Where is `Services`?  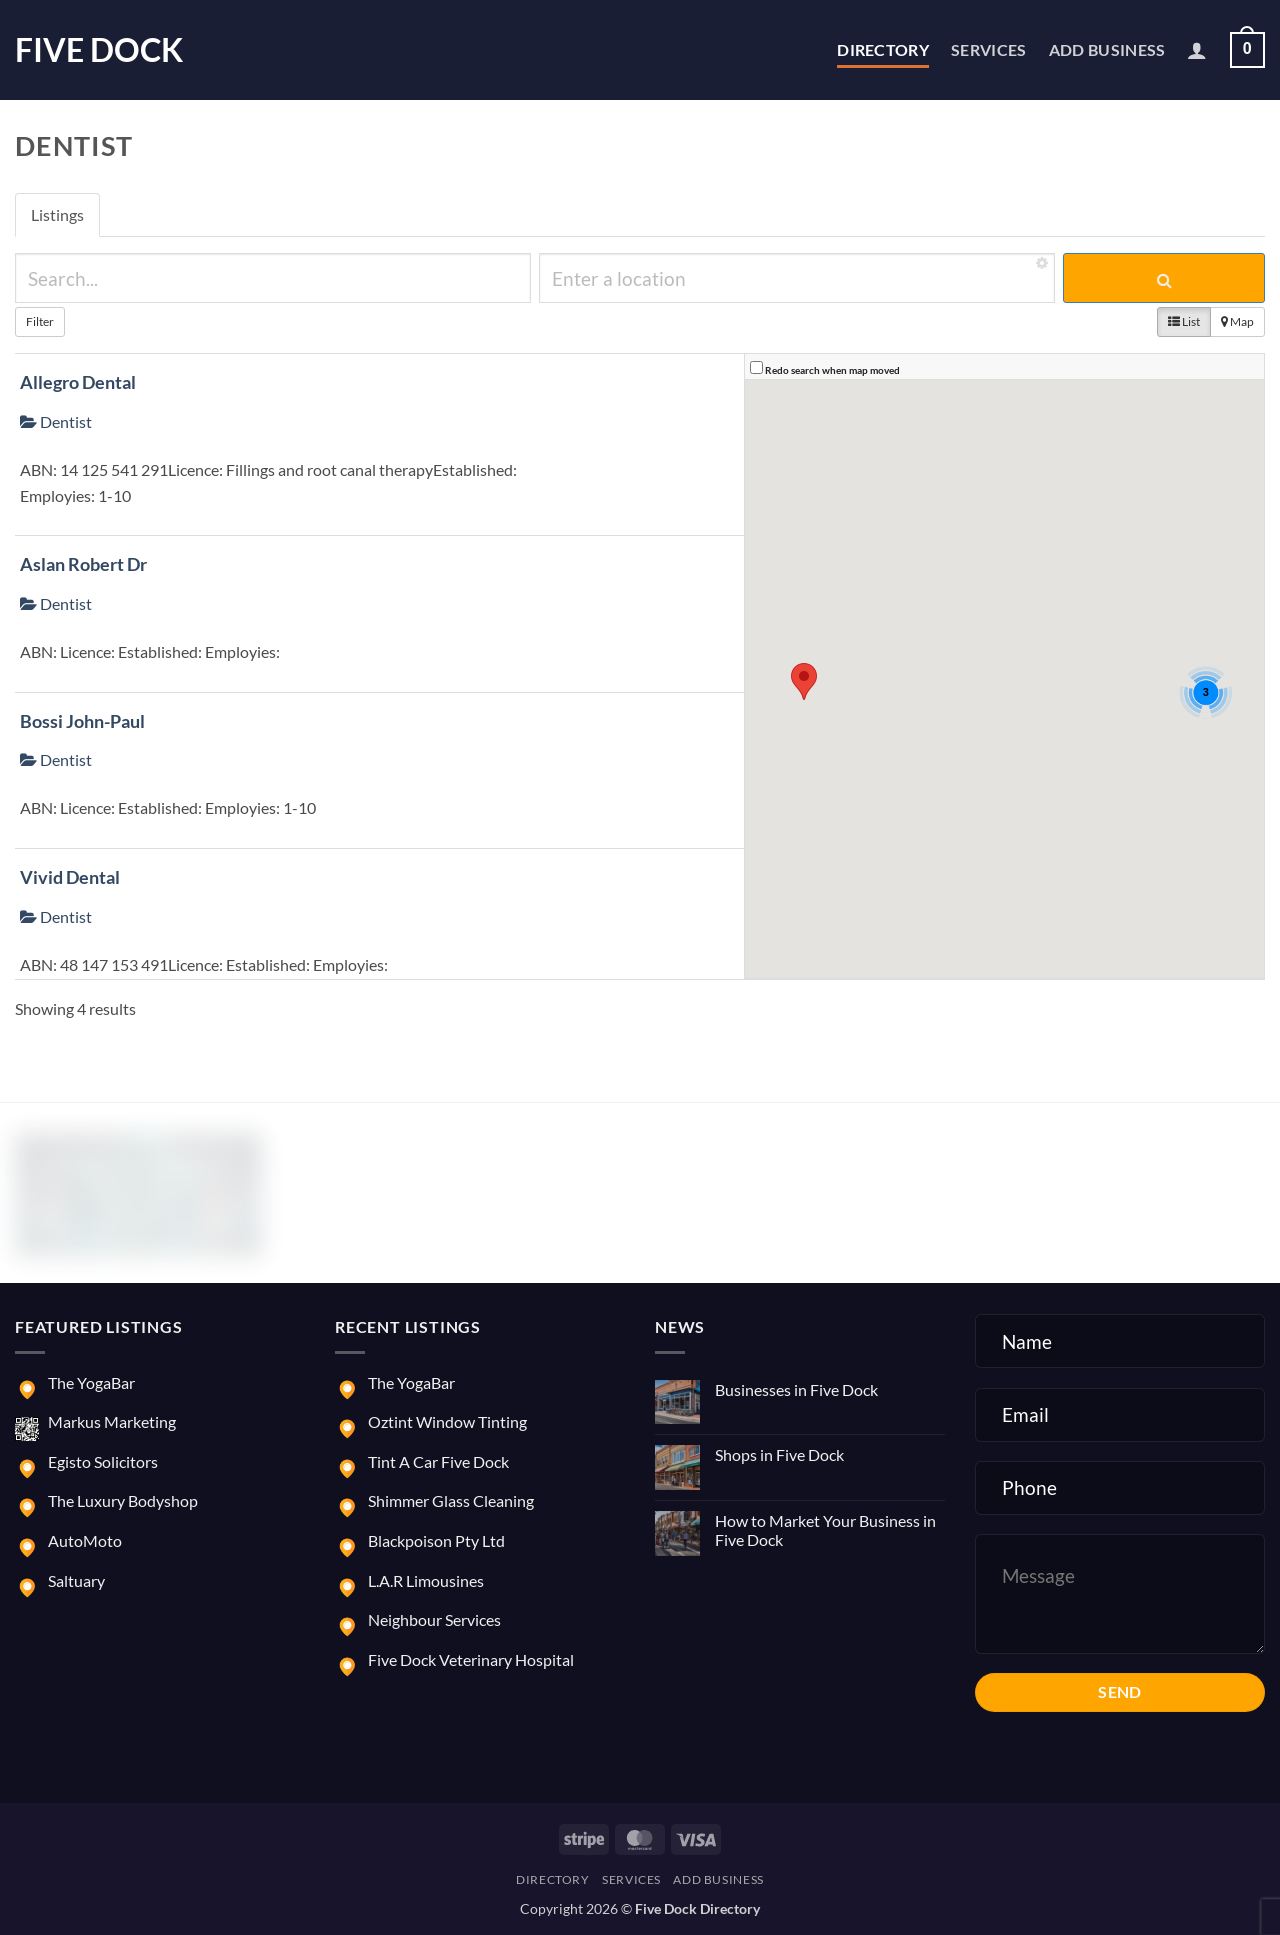
Services is located at coordinates (989, 49).